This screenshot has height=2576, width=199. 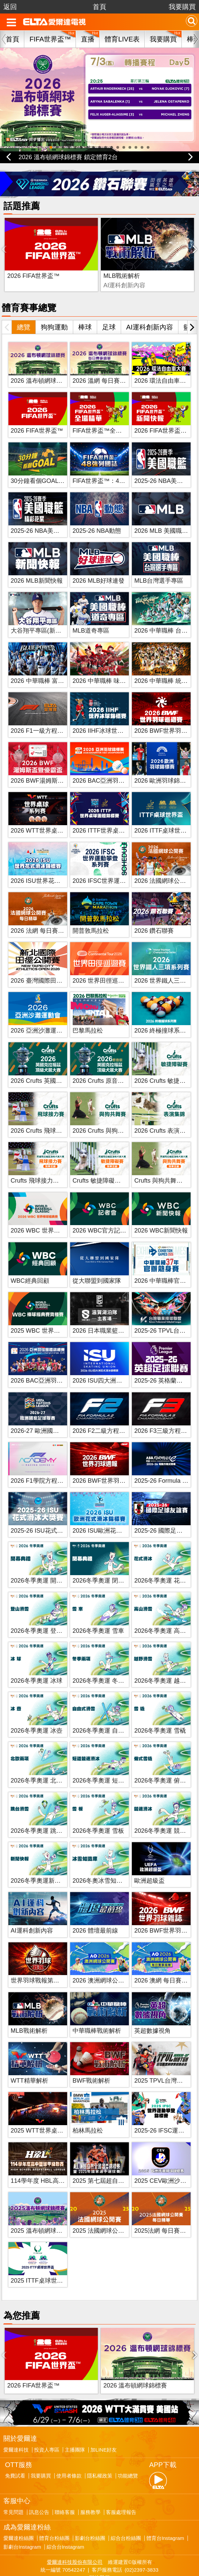 I want to click on 返回, so click(x=10, y=6).